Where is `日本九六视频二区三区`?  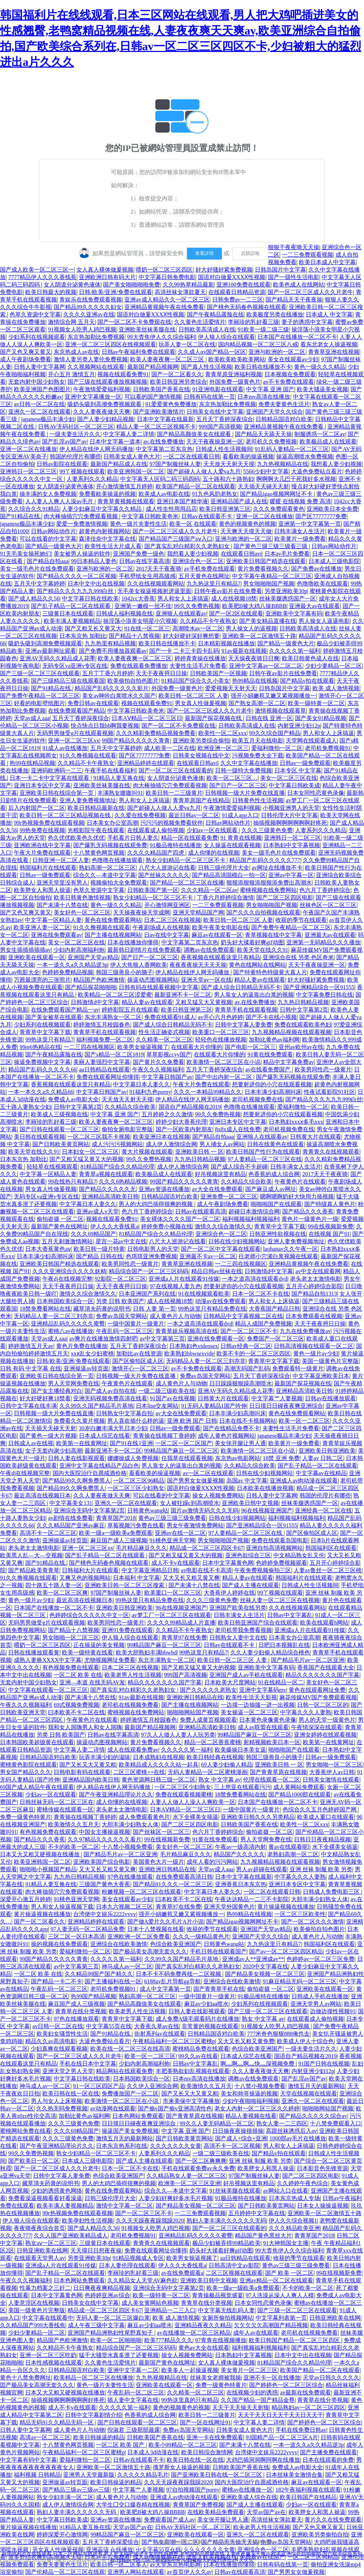
日本九六视频二区三区 is located at coordinates (124, 1907).